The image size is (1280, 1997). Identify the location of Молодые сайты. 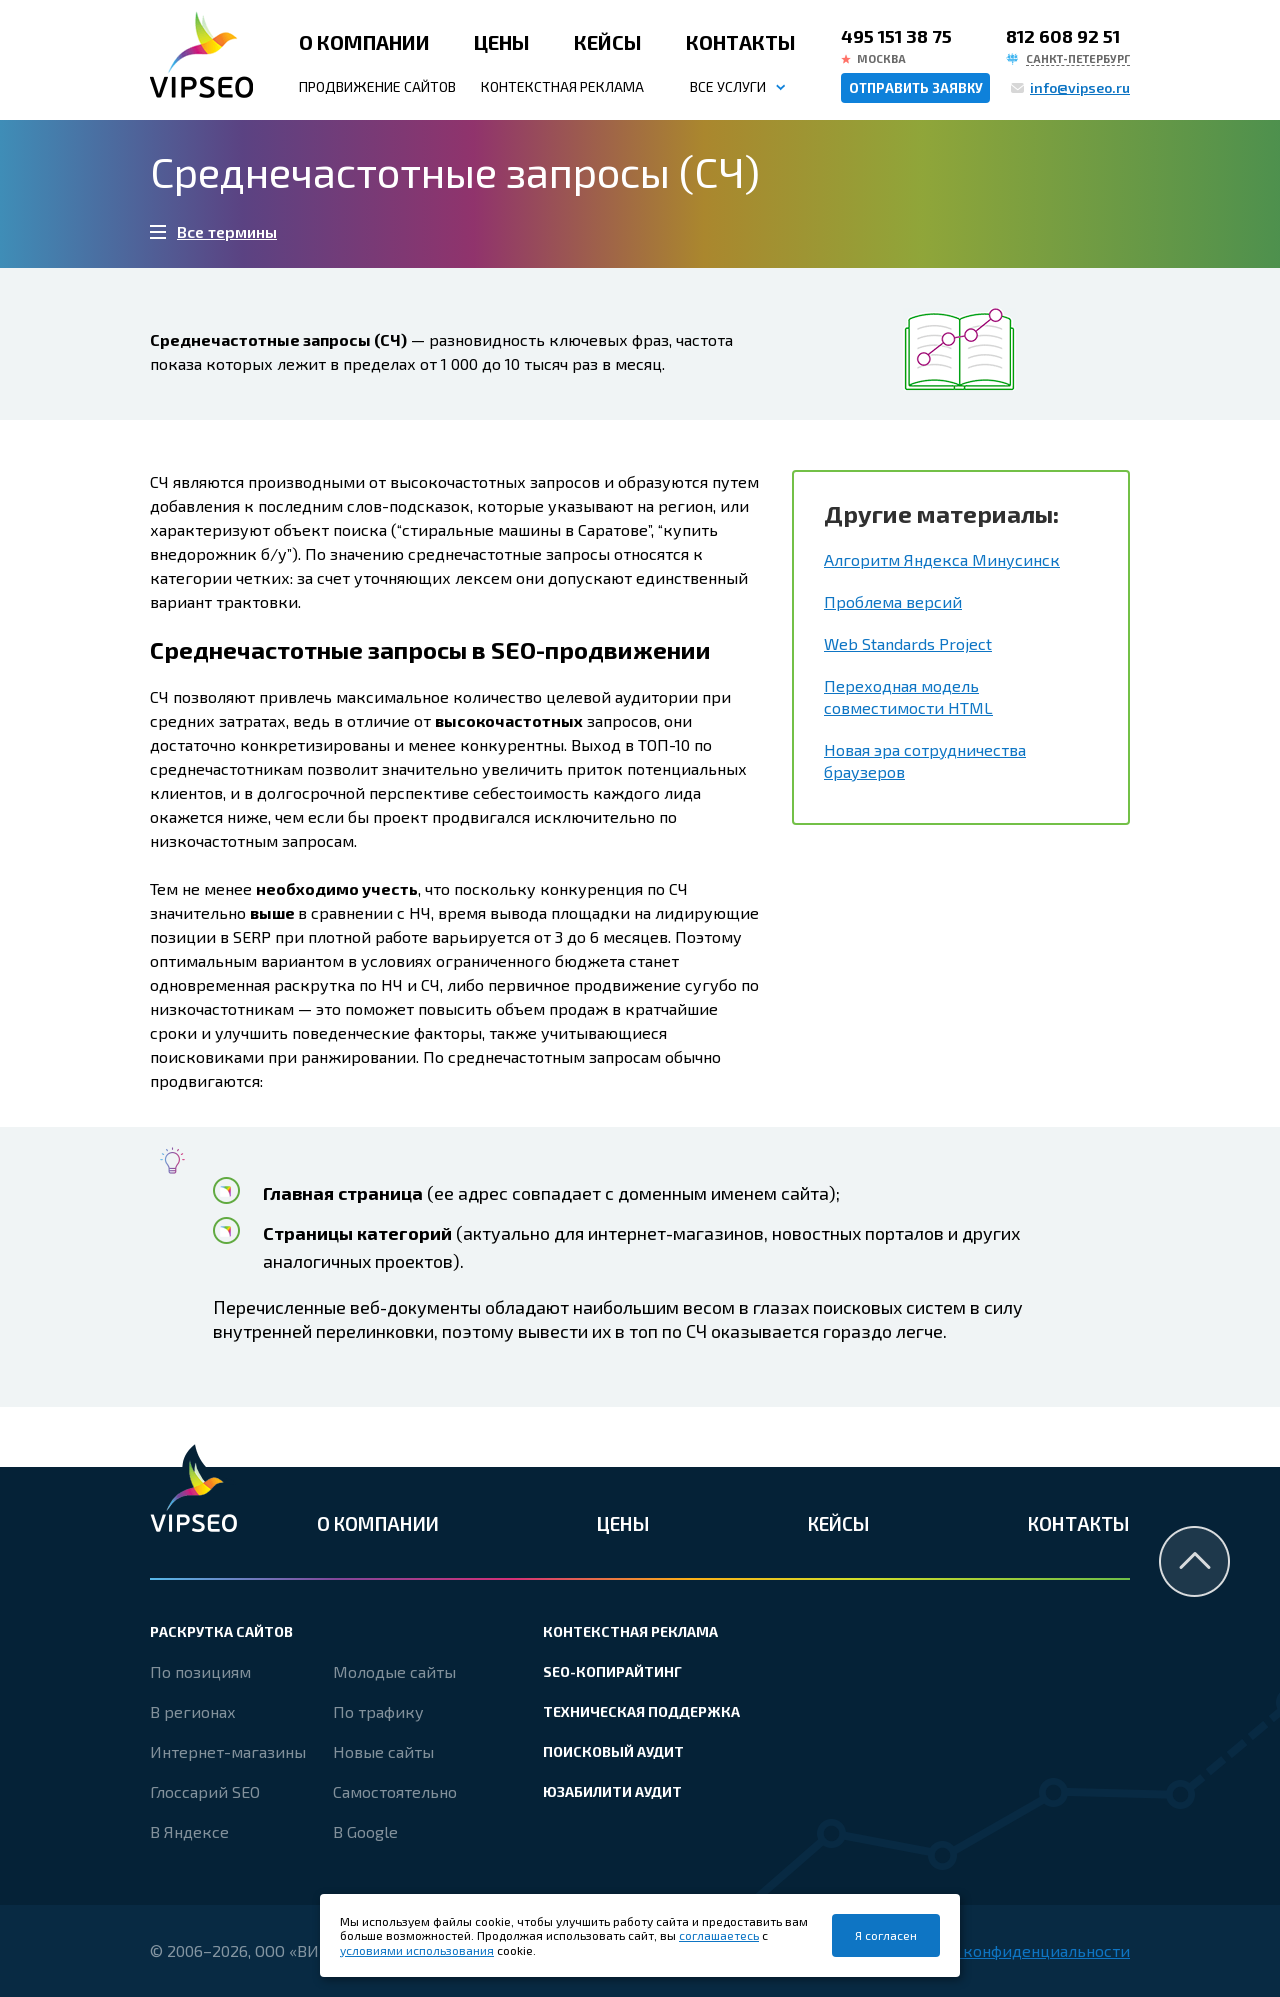
(394, 1671).